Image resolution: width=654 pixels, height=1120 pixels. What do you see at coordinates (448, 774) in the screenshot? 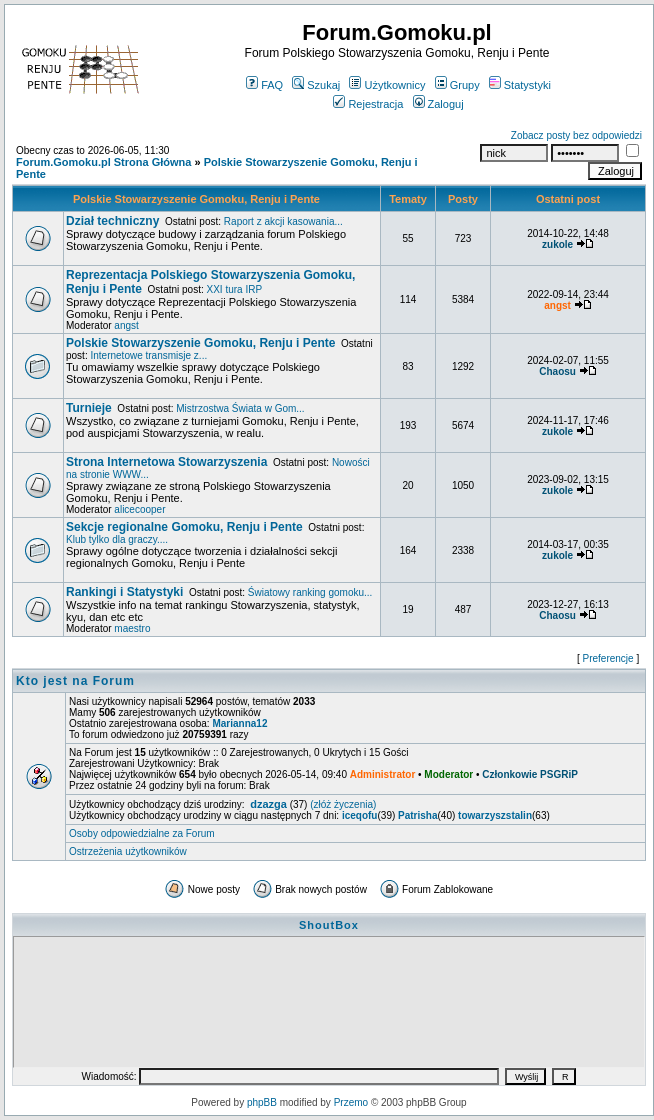
I see `Moderator` at bounding box center [448, 774].